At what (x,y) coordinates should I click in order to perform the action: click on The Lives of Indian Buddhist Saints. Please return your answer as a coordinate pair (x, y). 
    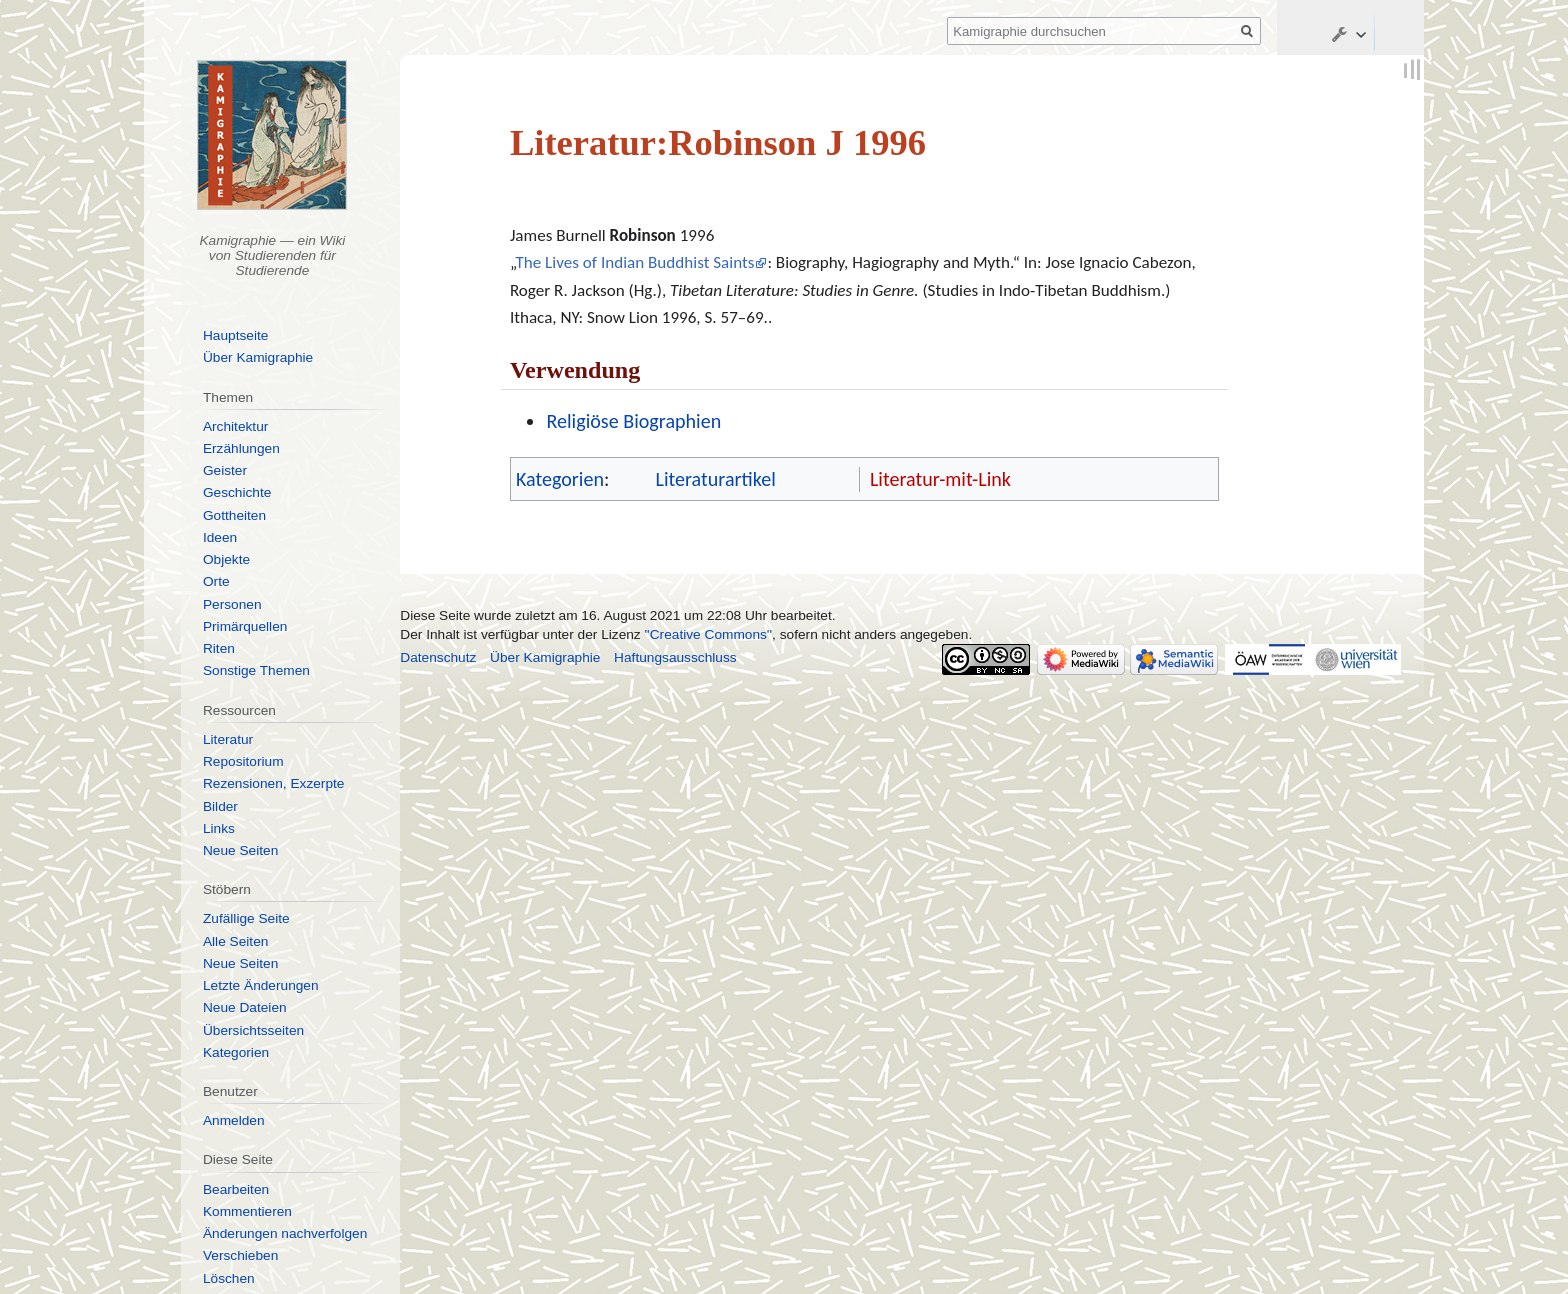
    Looking at the image, I should click on (634, 262).